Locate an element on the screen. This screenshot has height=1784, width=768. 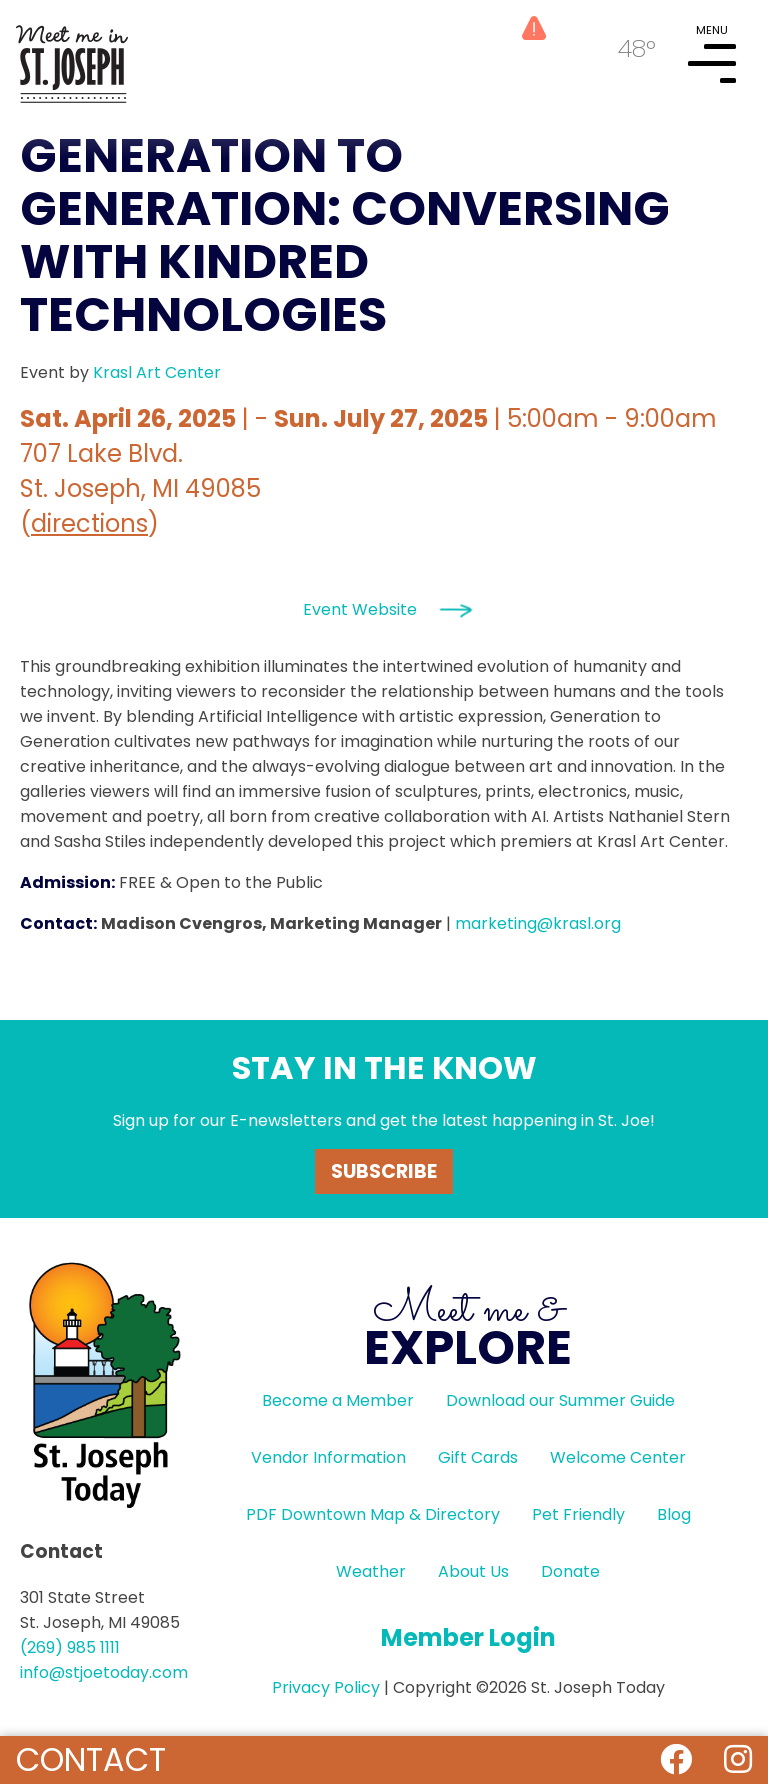
Krasl Art Center is located at coordinates (157, 372).